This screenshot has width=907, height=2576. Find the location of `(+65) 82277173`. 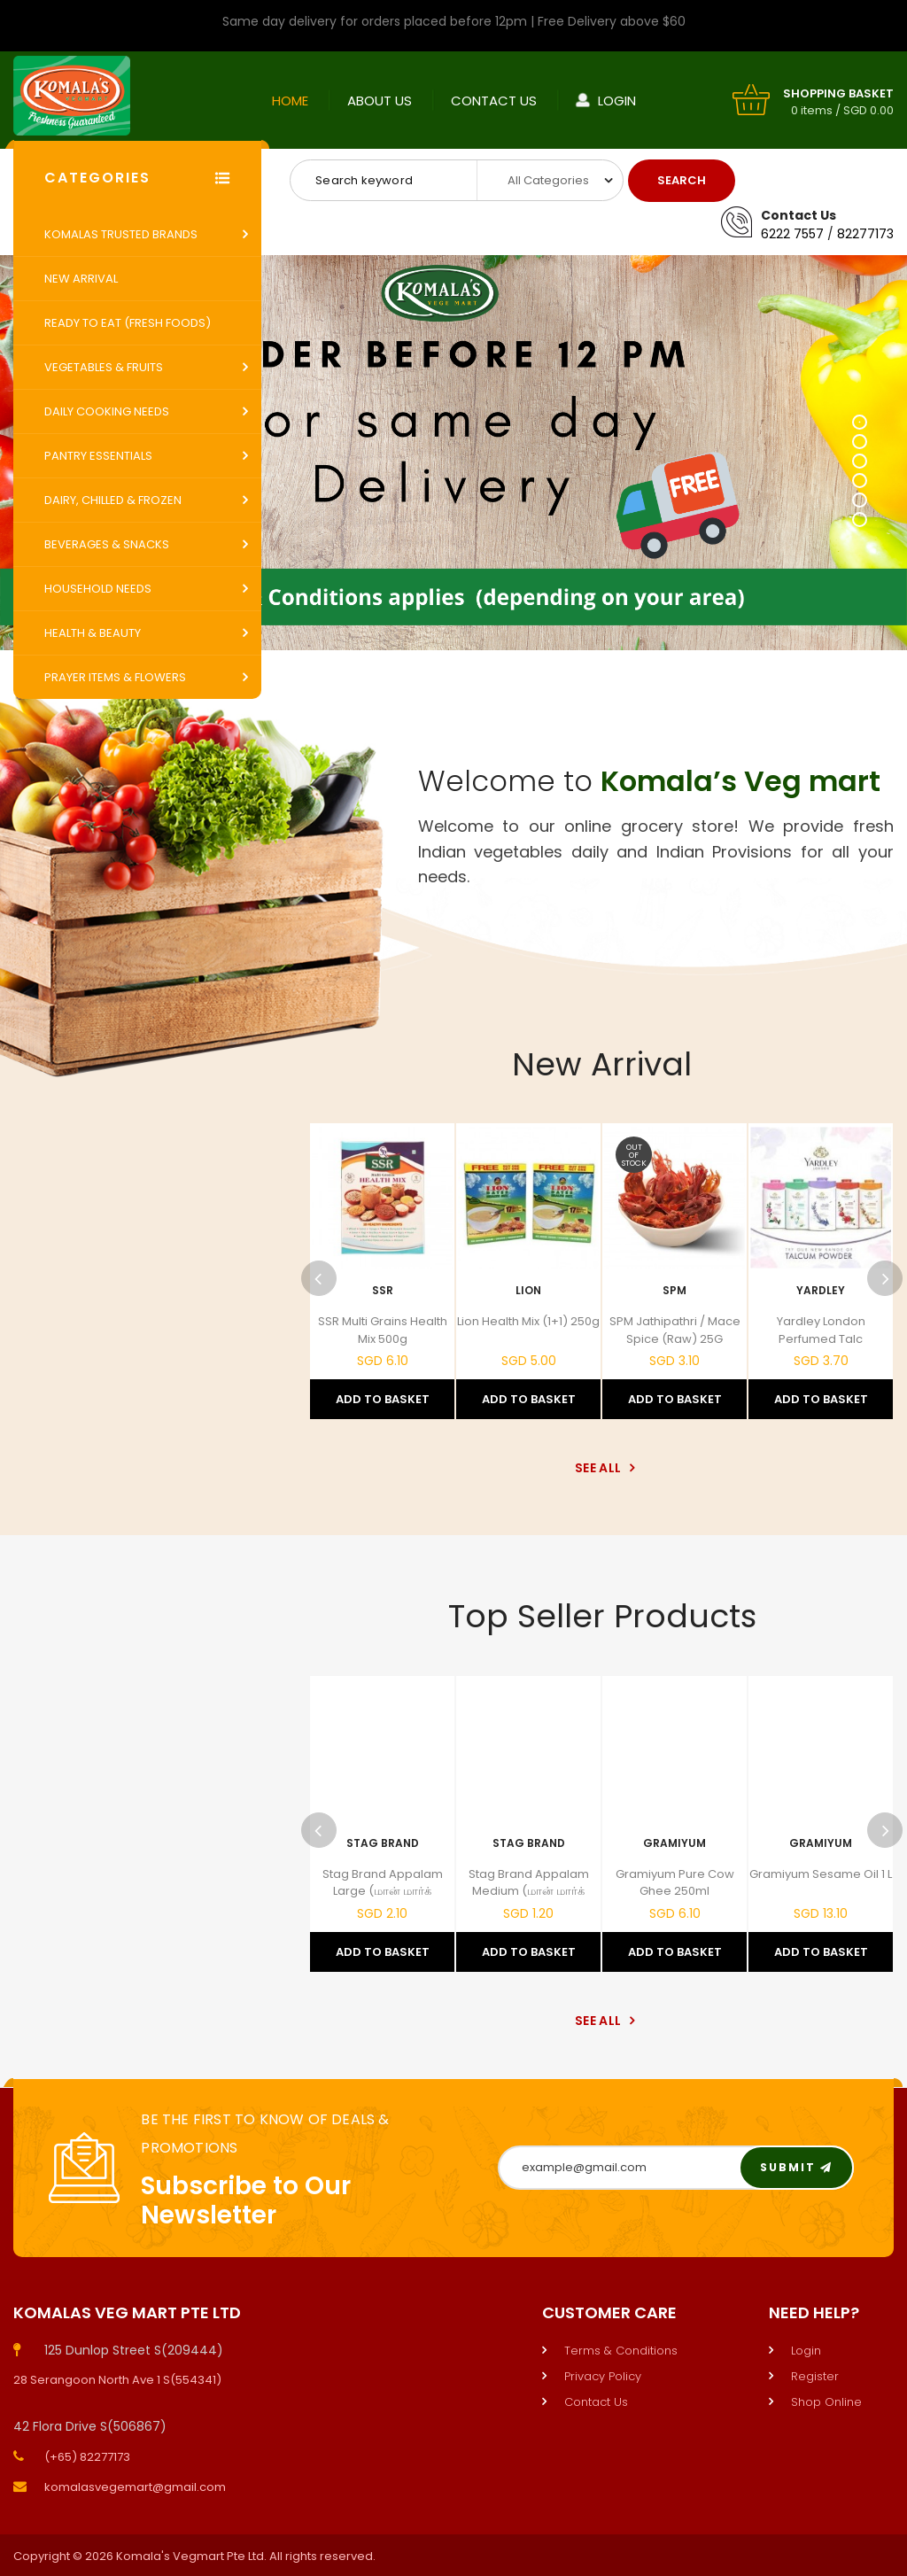

(+65) 82277173 is located at coordinates (87, 2456).